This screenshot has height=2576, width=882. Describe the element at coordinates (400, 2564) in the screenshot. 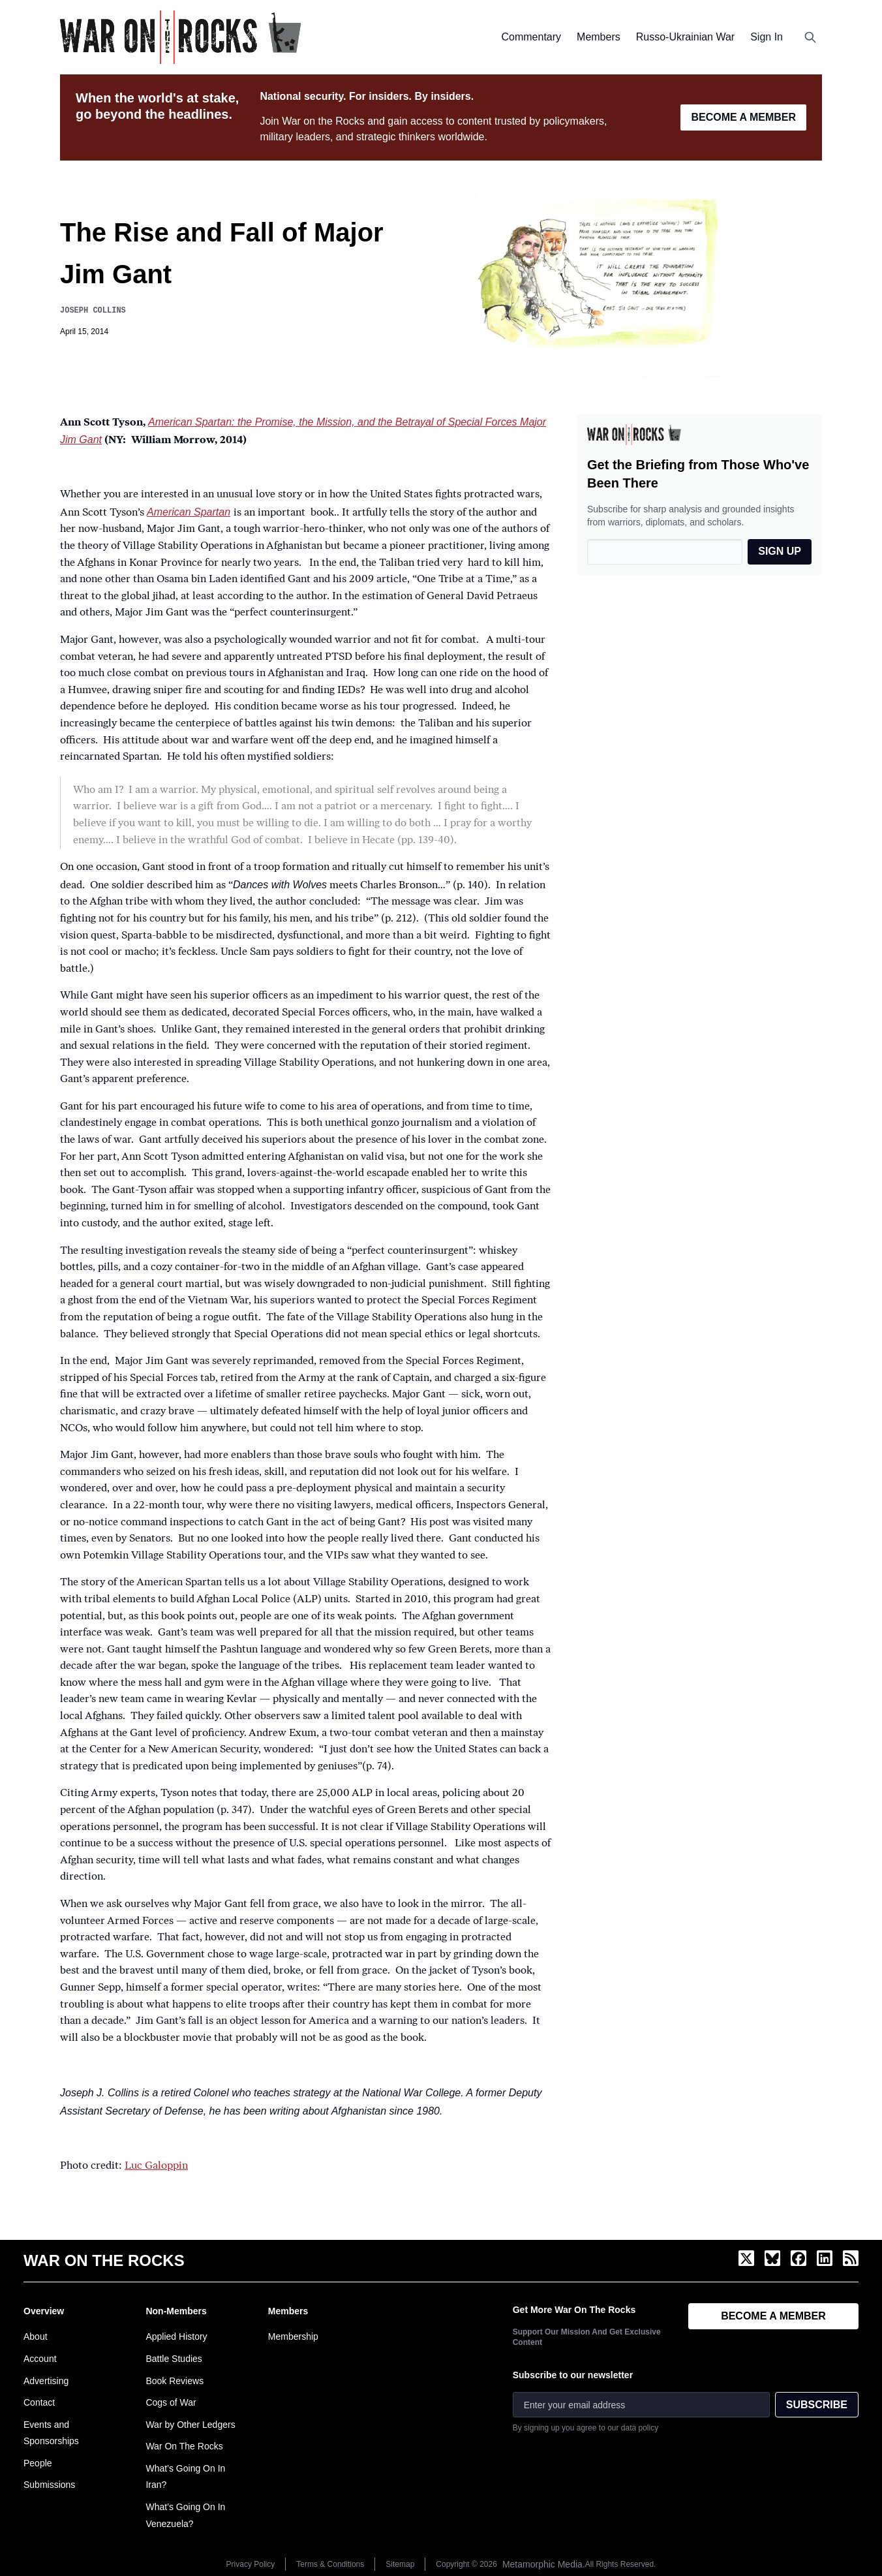

I see `Sitemap` at that location.